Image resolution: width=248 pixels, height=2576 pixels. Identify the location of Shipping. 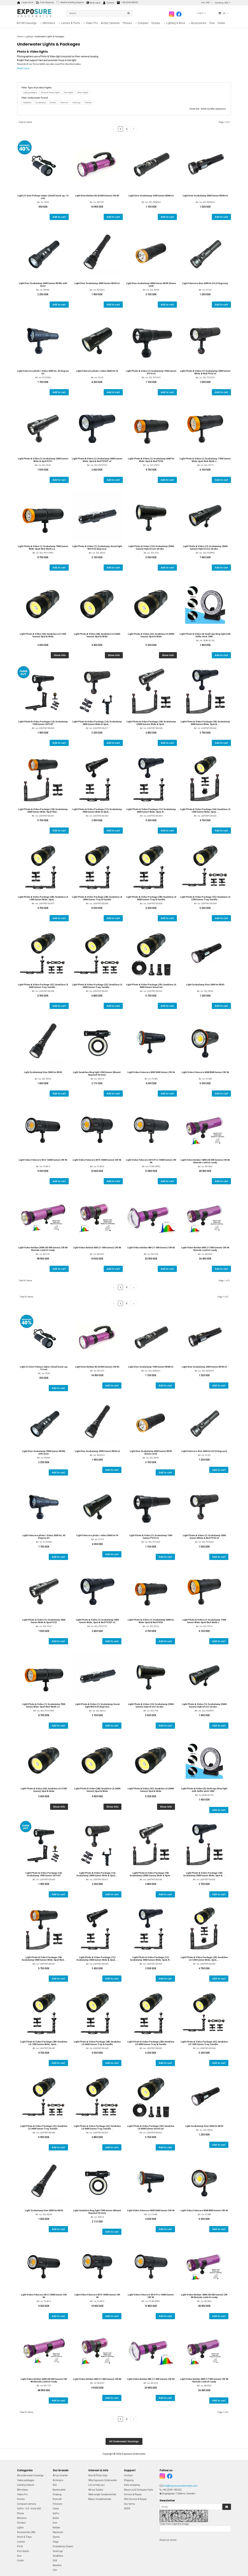
(128, 2480).